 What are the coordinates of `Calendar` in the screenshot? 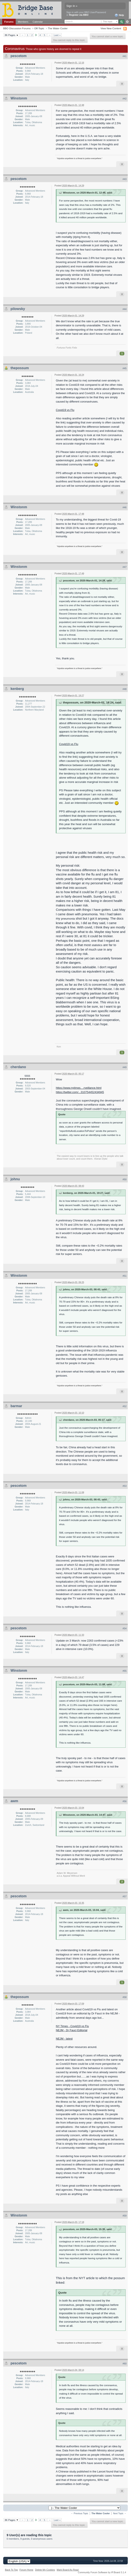 It's located at (38, 21).